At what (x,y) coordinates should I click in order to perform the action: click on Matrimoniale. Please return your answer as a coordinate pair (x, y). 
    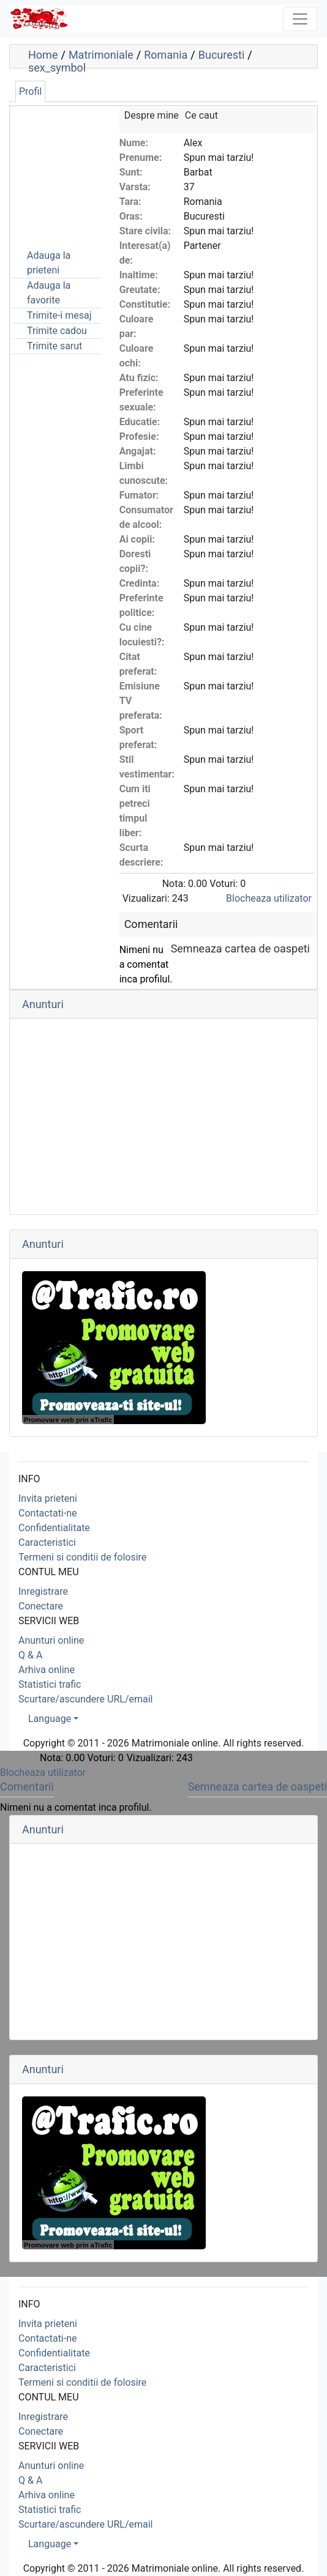
    Looking at the image, I should click on (101, 54).